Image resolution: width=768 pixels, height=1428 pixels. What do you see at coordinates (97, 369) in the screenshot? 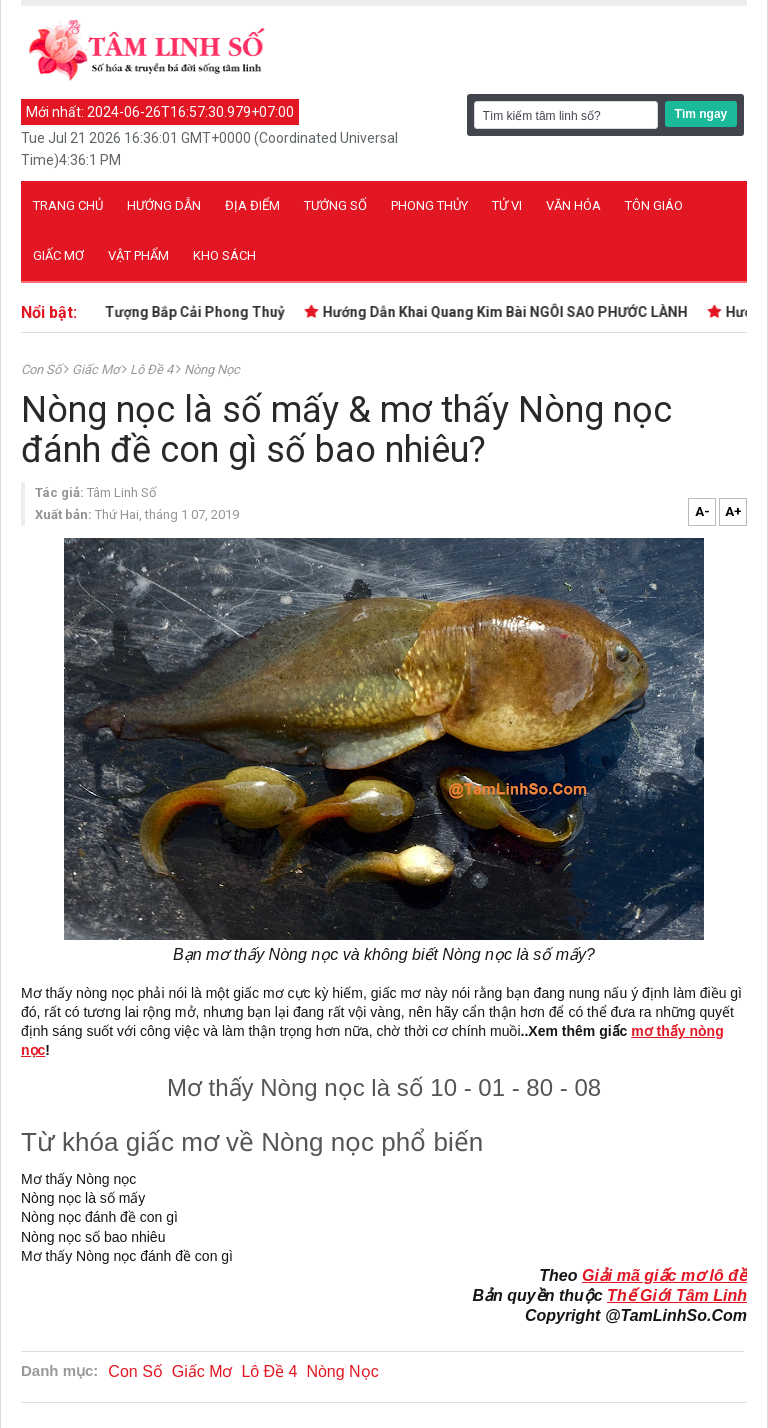
I see `Giấc Mơ` at bounding box center [97, 369].